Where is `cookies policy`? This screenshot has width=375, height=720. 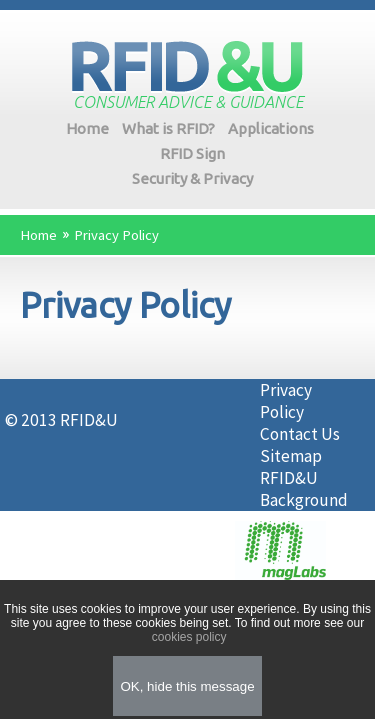
cookies policy is located at coordinates (187, 637).